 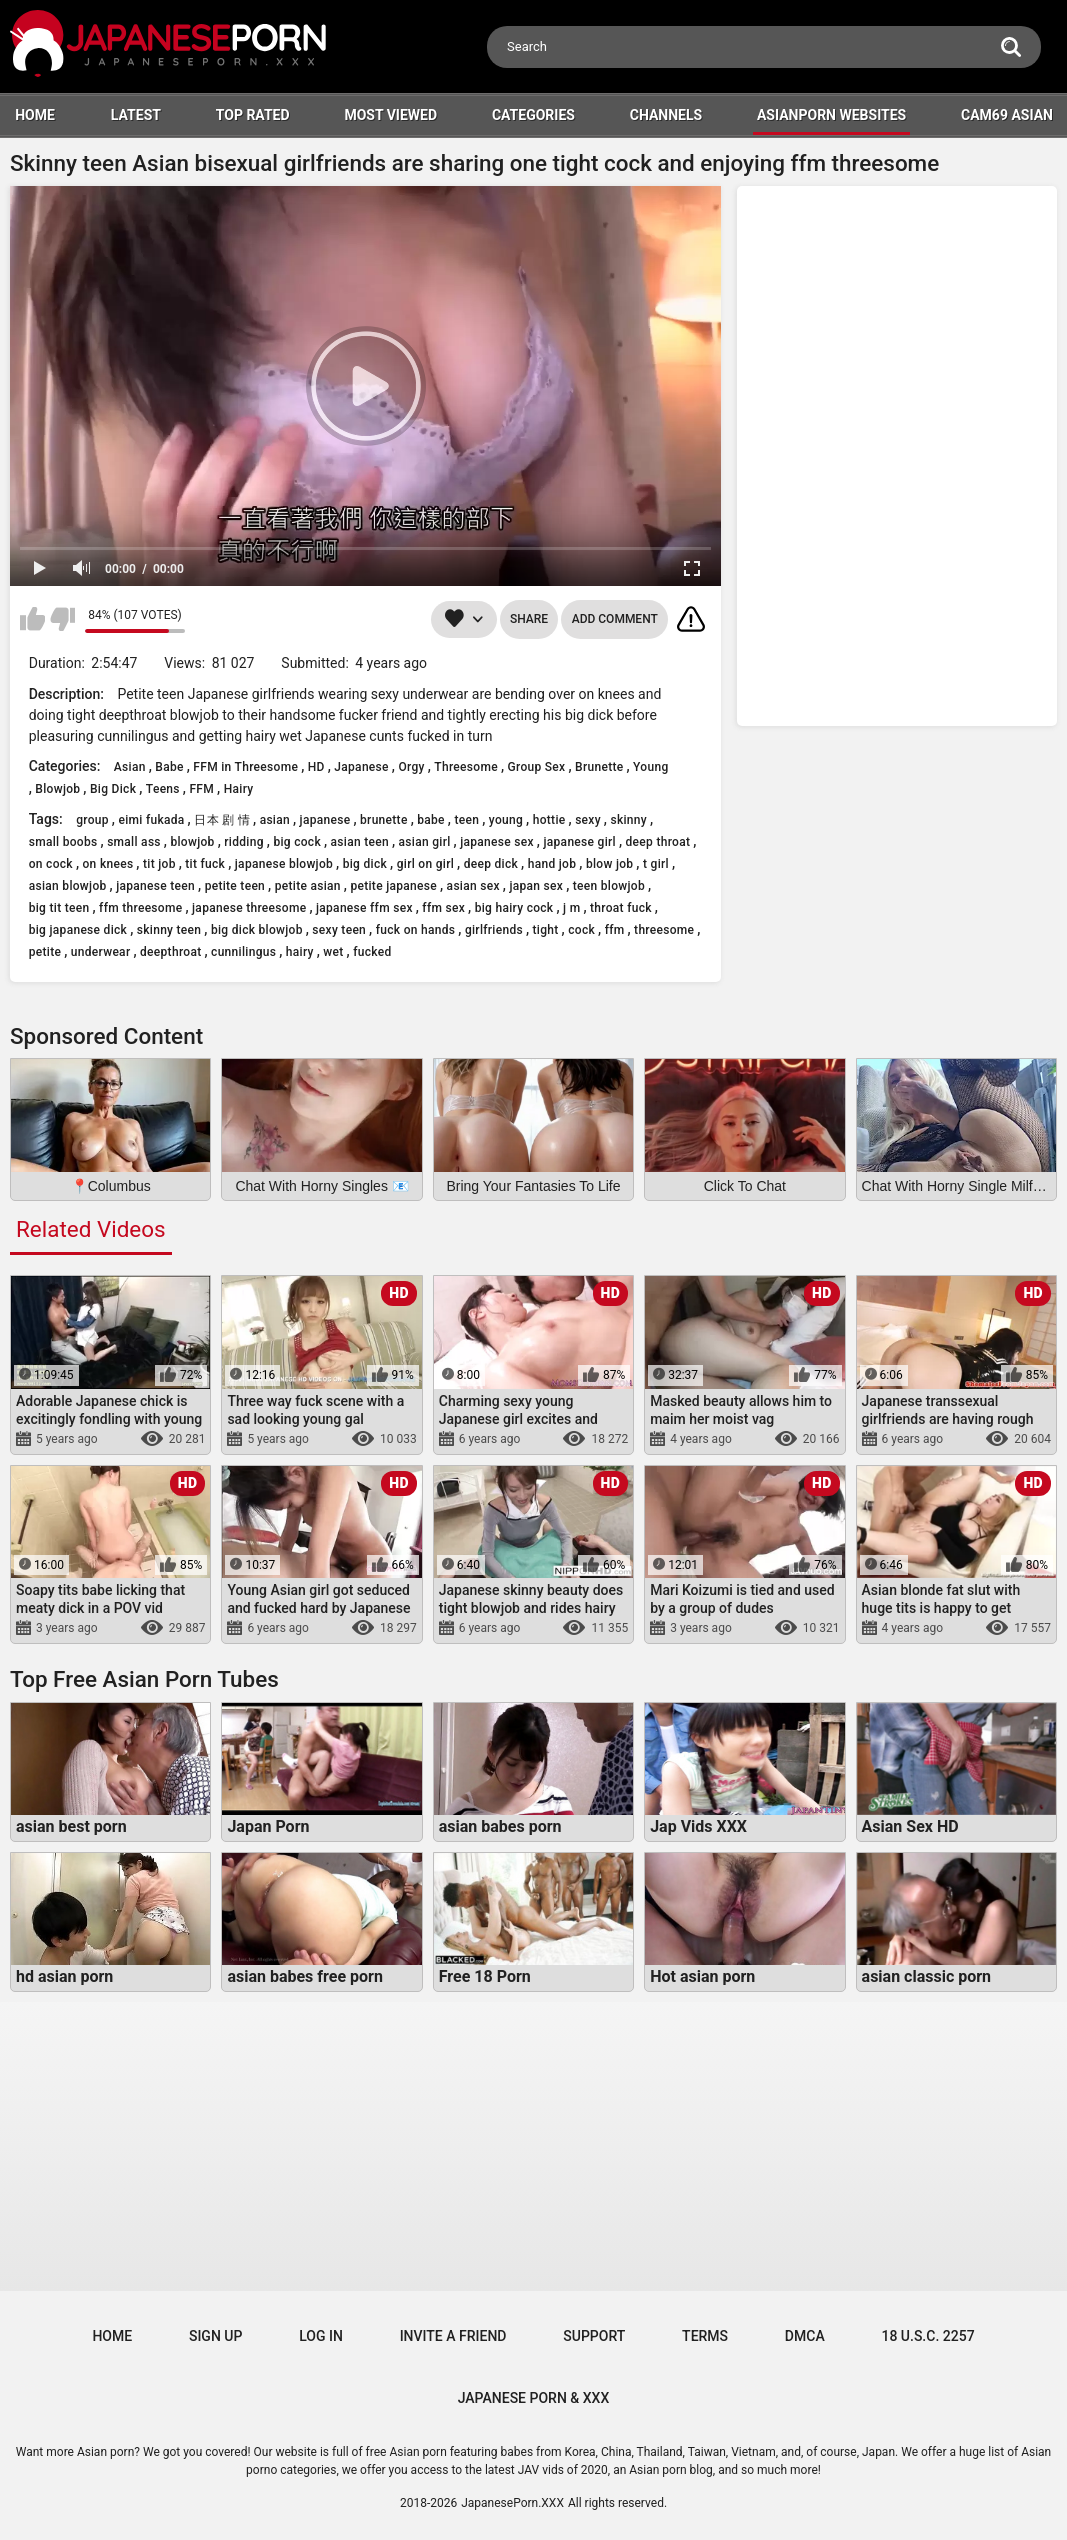 What do you see at coordinates (571, 908) in the screenshot?
I see `j m` at bounding box center [571, 908].